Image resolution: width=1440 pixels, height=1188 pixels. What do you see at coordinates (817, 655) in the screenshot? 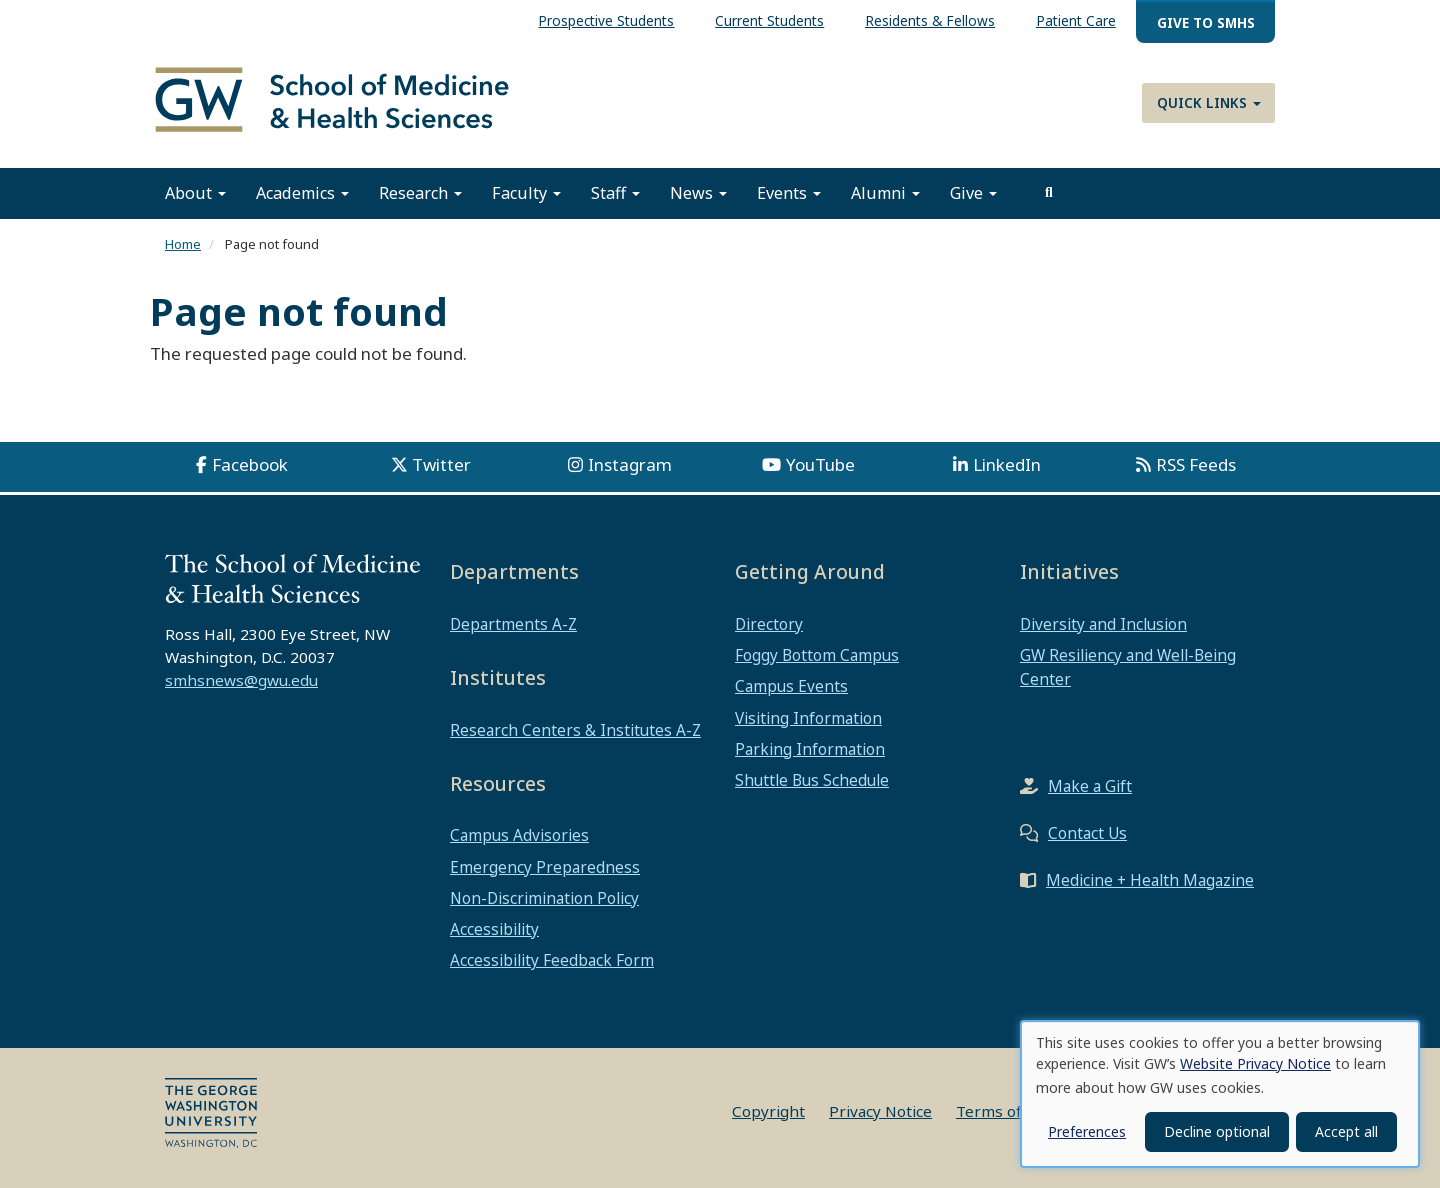
I see `Foggy Bottom Campus` at bounding box center [817, 655].